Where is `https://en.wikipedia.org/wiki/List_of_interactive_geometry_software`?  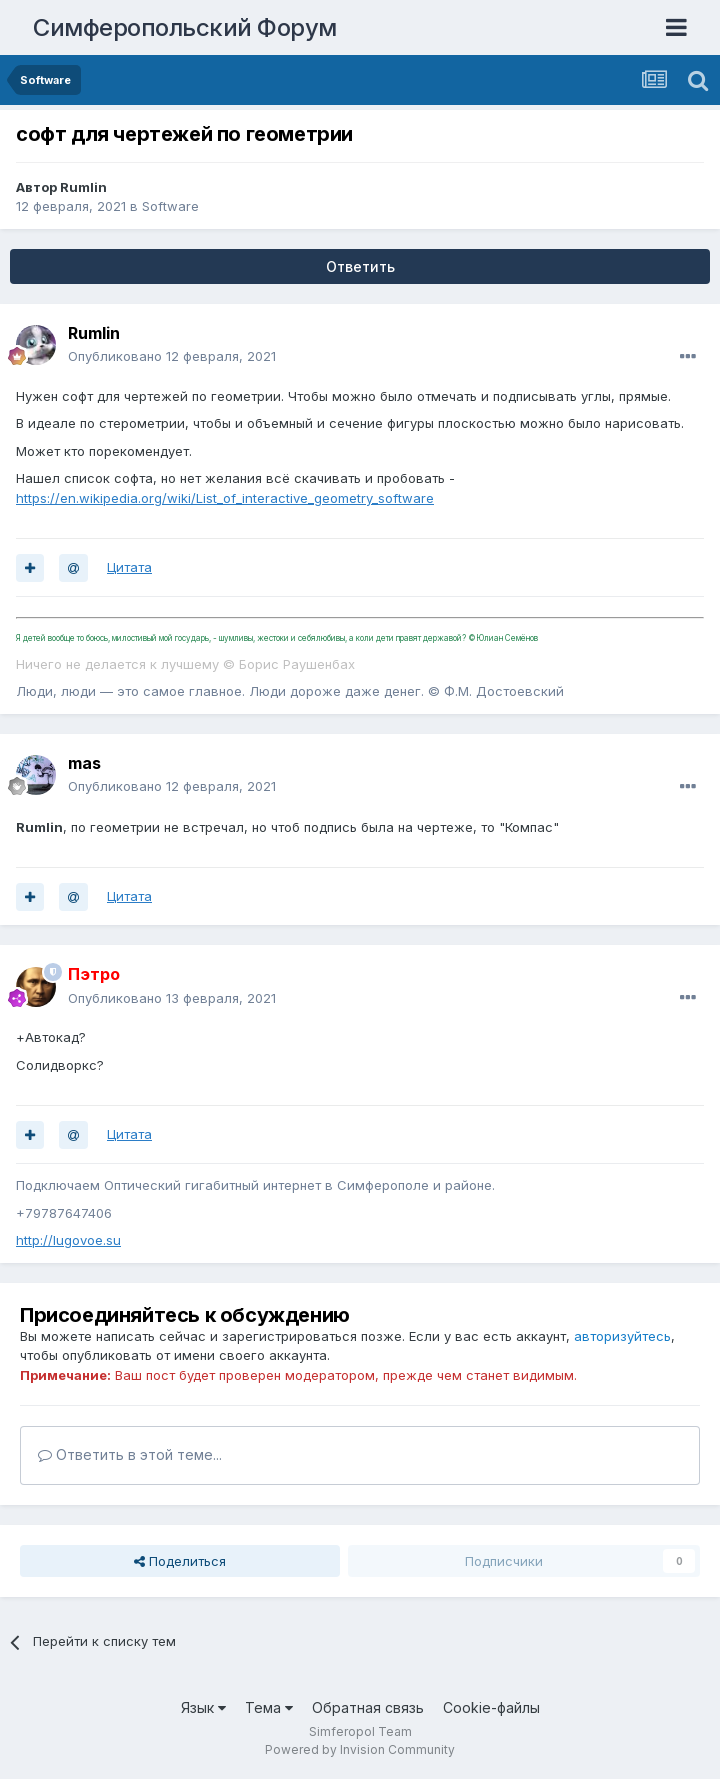
https://en.wikipedia.org/wiki/List_of_interactive_geometry_software is located at coordinates (225, 498).